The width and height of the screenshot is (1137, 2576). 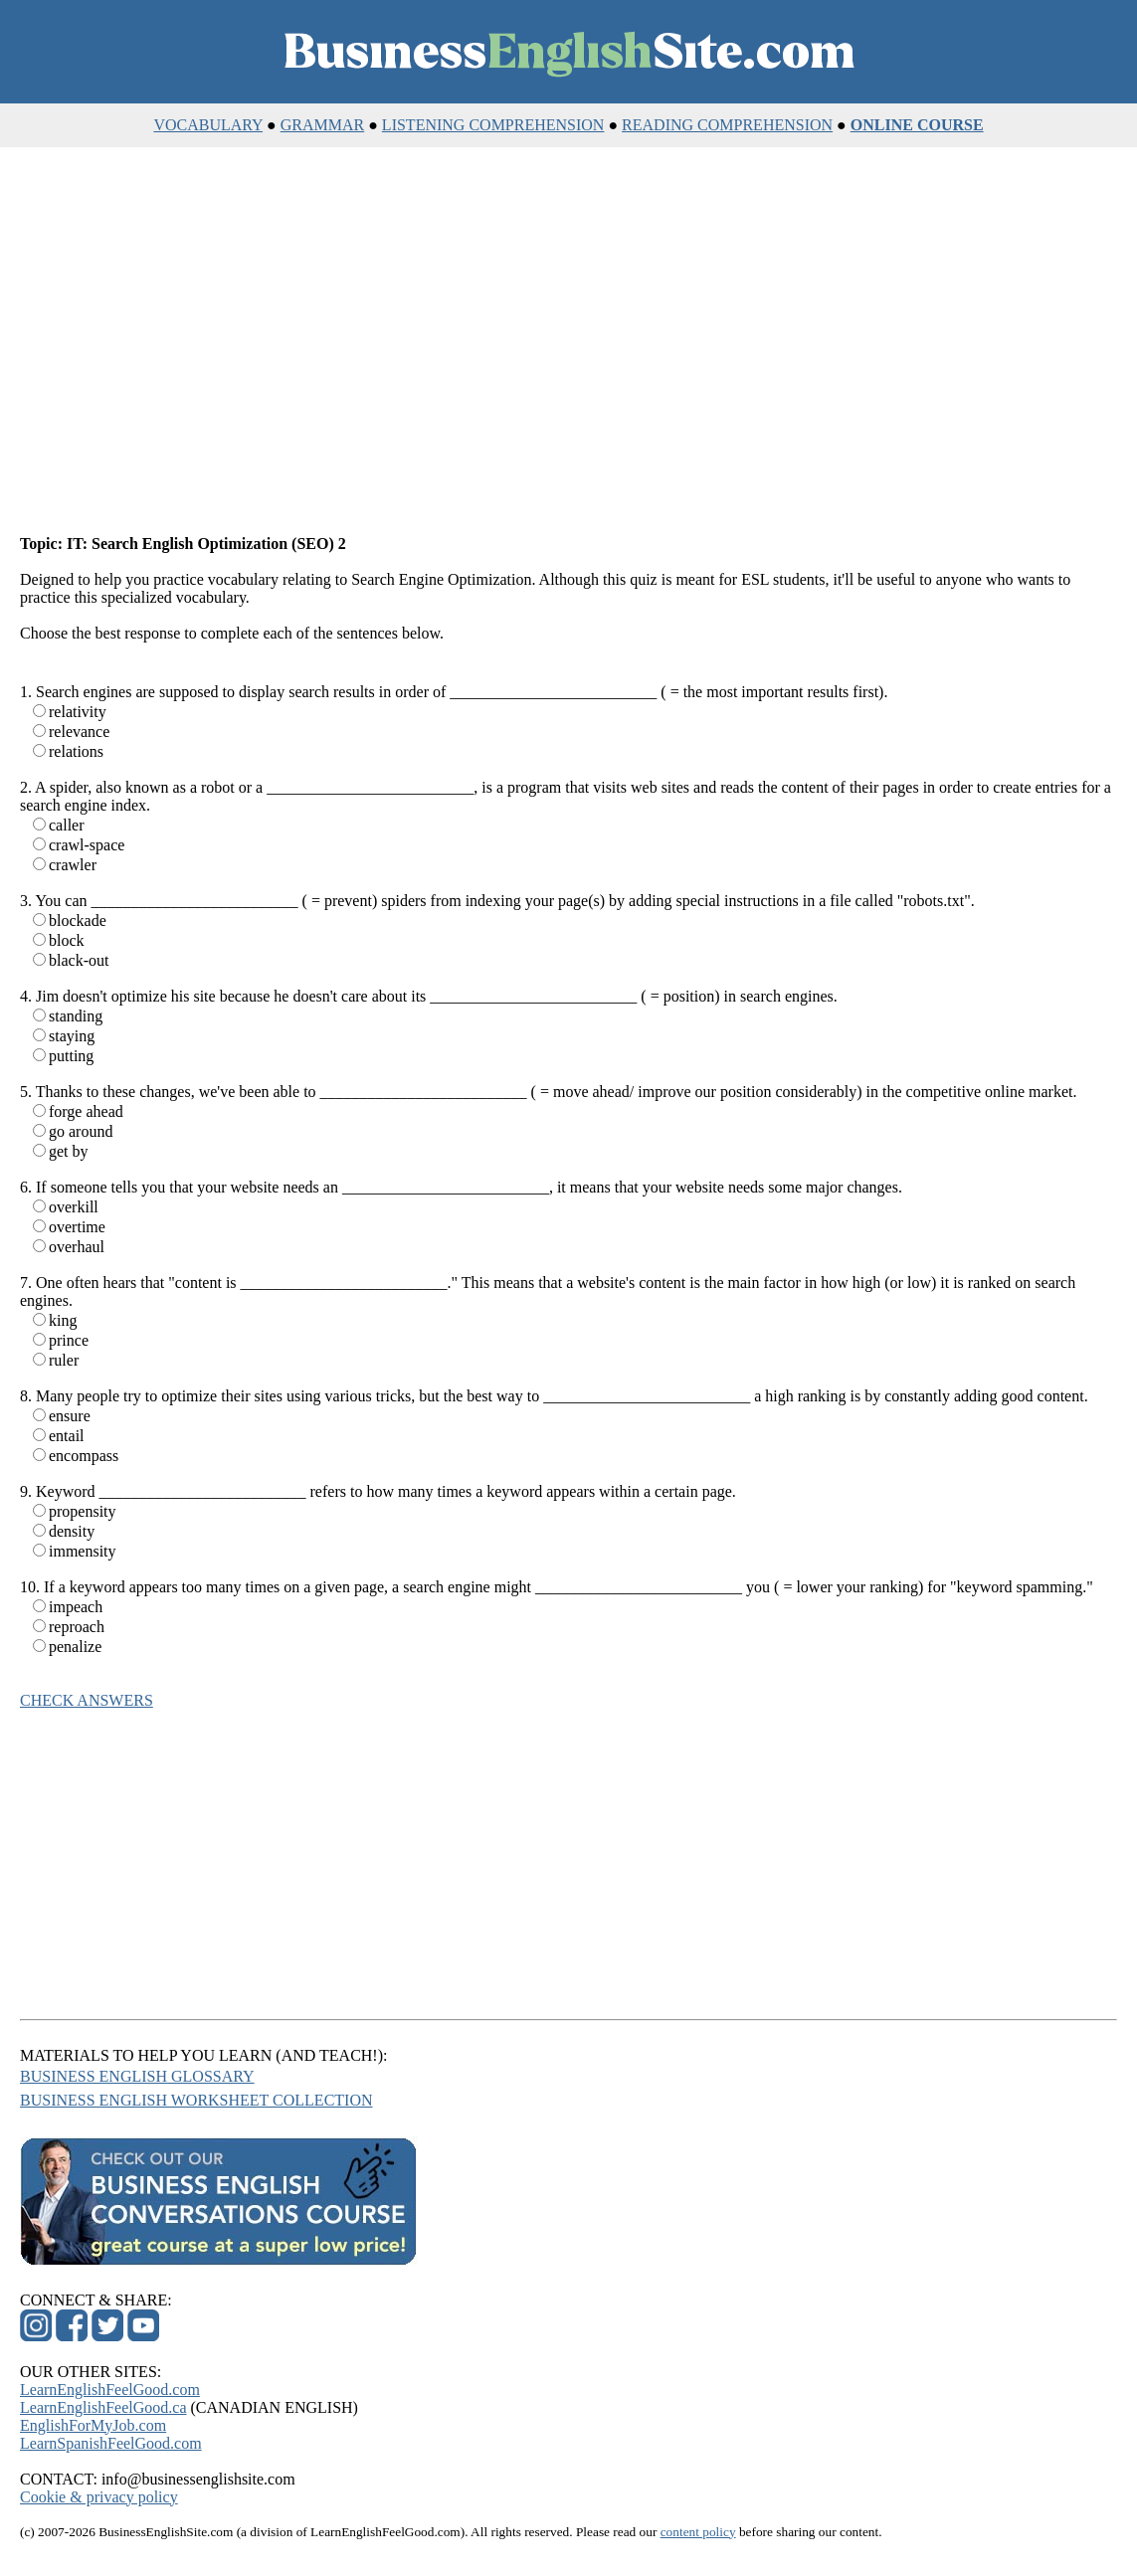 I want to click on content policy, so click(x=698, y=2531).